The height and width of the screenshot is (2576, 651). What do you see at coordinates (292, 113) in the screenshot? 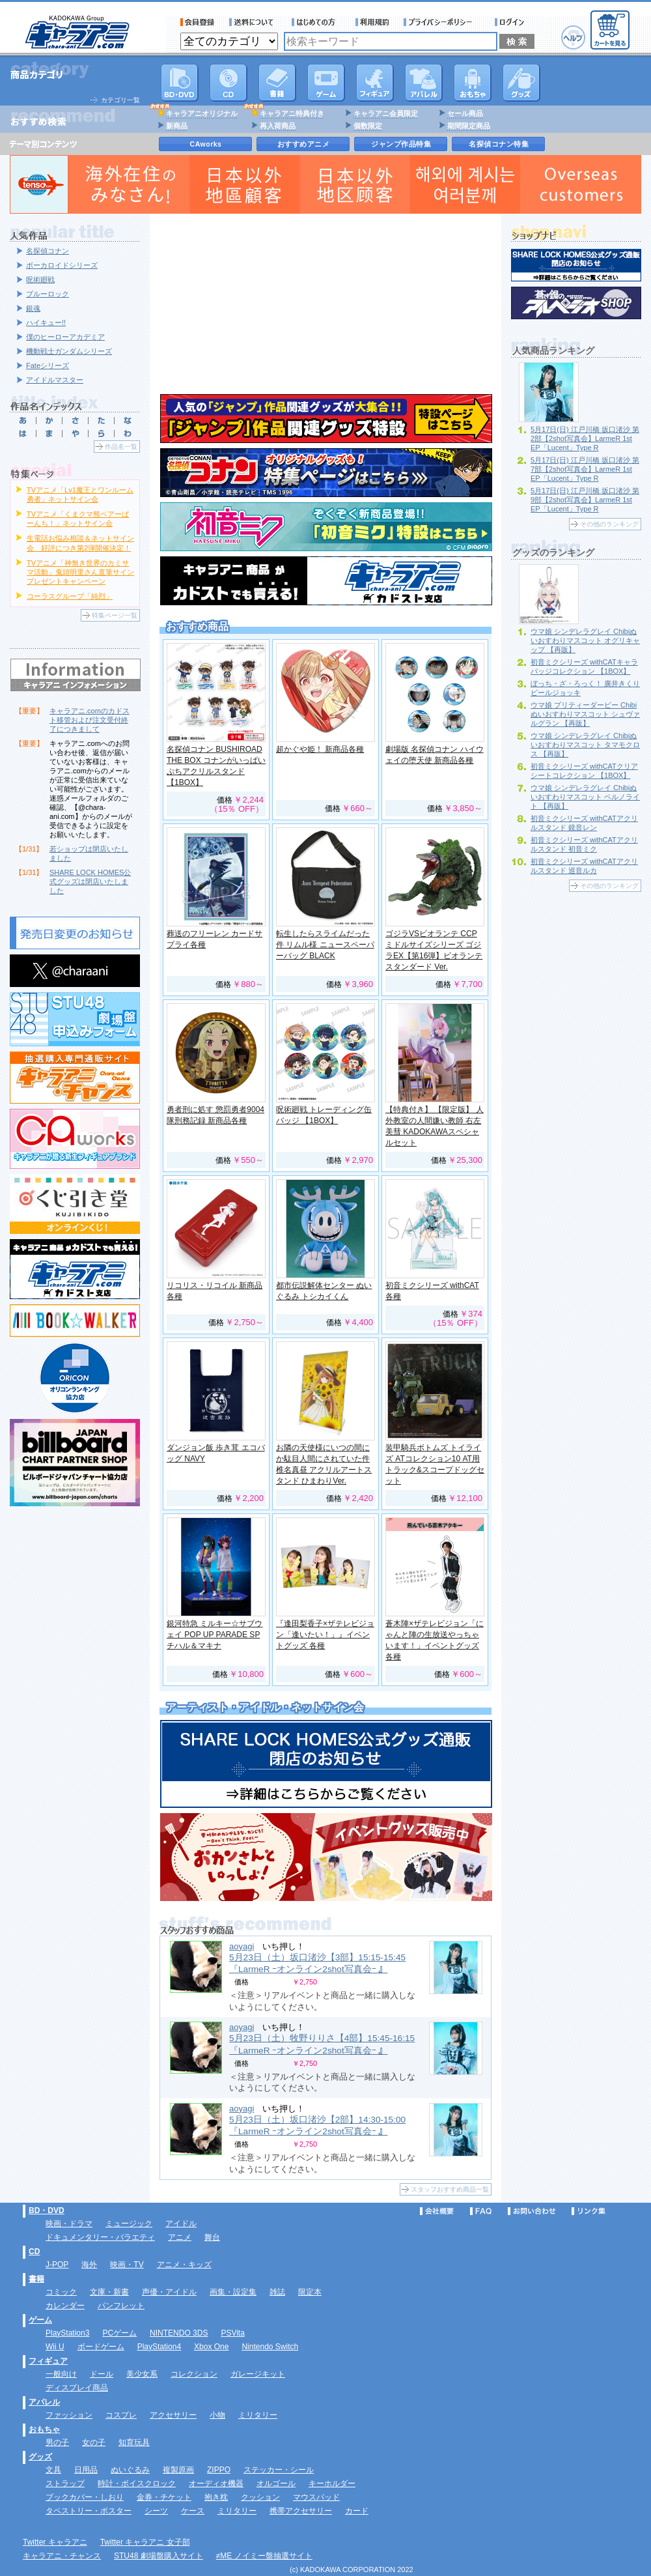
I see `キャラアニ特典付き` at bounding box center [292, 113].